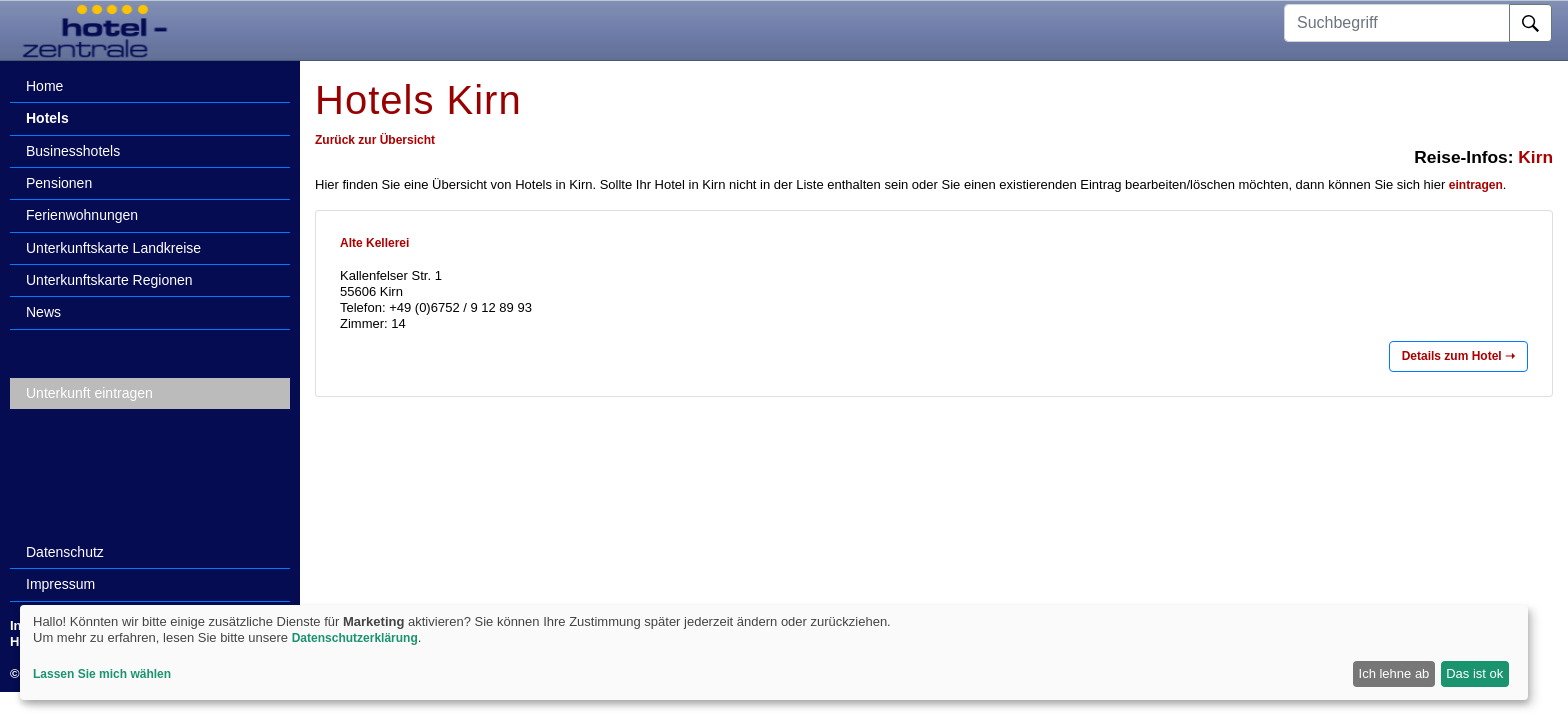 The height and width of the screenshot is (720, 1568). What do you see at coordinates (374, 243) in the screenshot?
I see `Alte Kellerei` at bounding box center [374, 243].